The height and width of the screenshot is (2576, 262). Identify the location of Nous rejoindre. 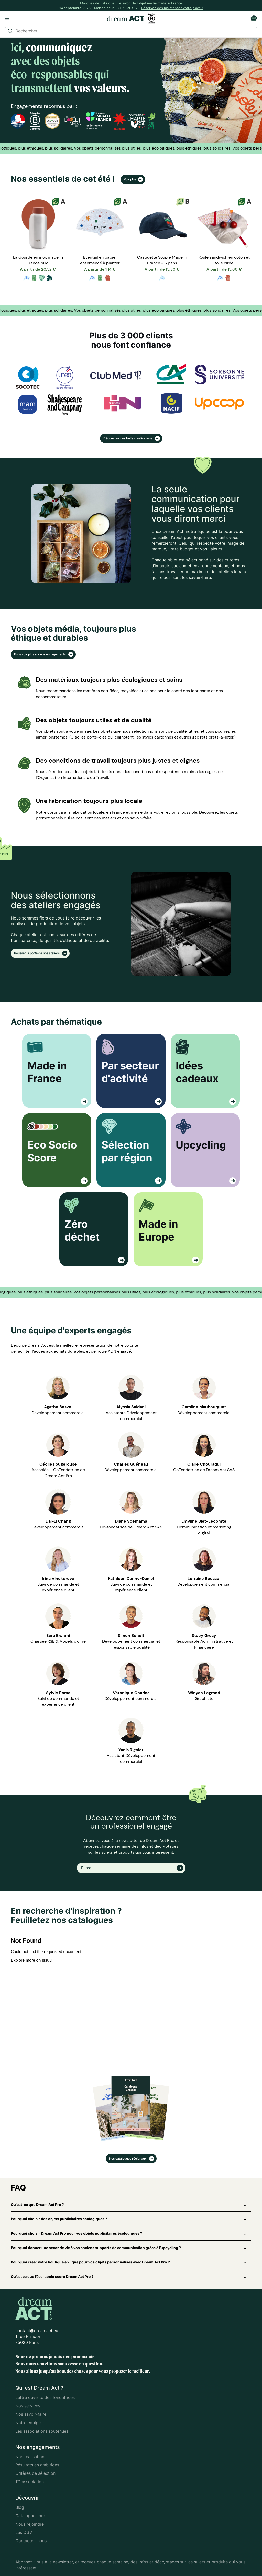
(29, 2524).